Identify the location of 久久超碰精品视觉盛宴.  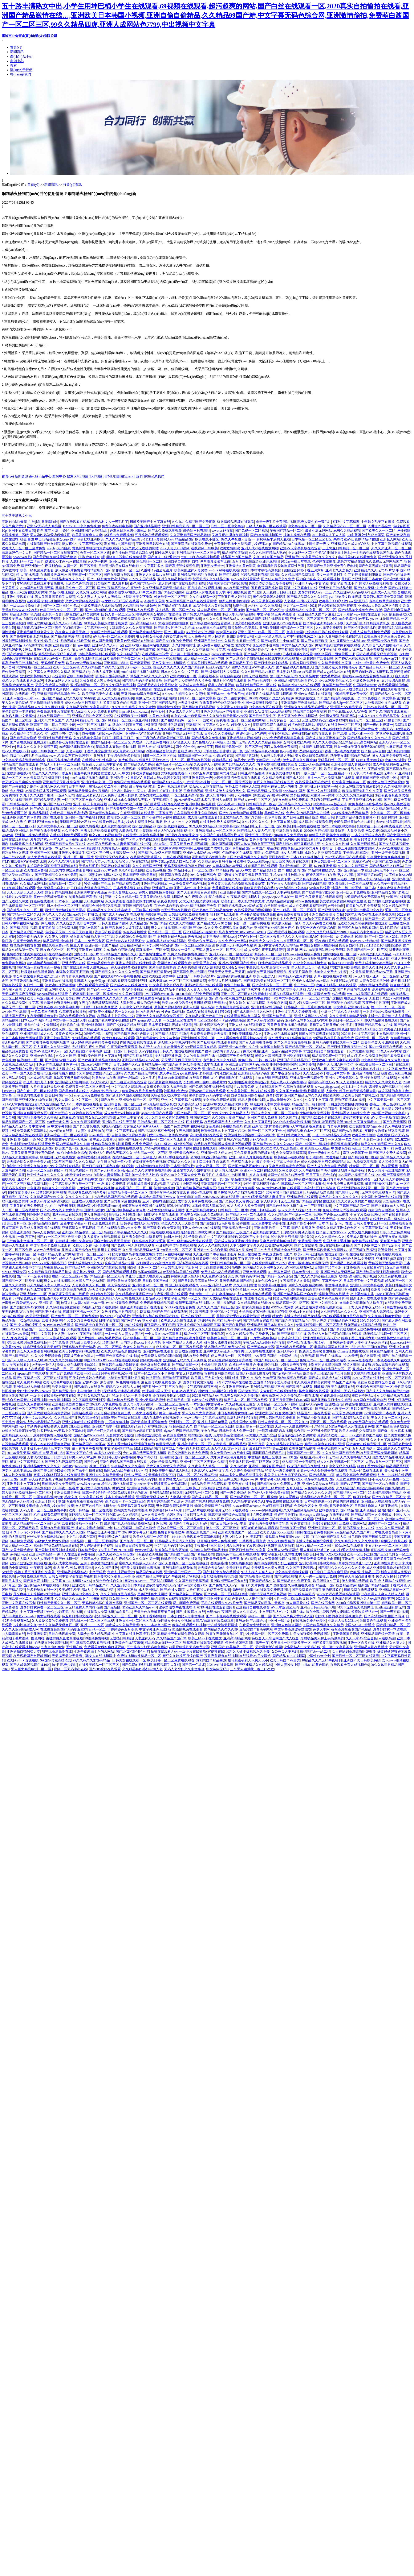
(63, 1307).